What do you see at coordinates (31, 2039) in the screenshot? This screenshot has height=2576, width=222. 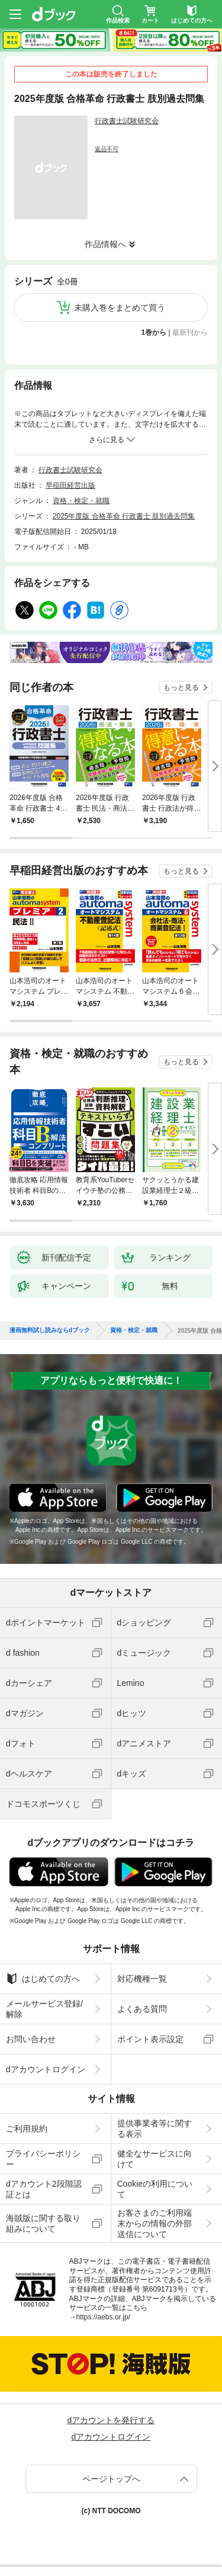 I see `お問い合わせ` at bounding box center [31, 2039].